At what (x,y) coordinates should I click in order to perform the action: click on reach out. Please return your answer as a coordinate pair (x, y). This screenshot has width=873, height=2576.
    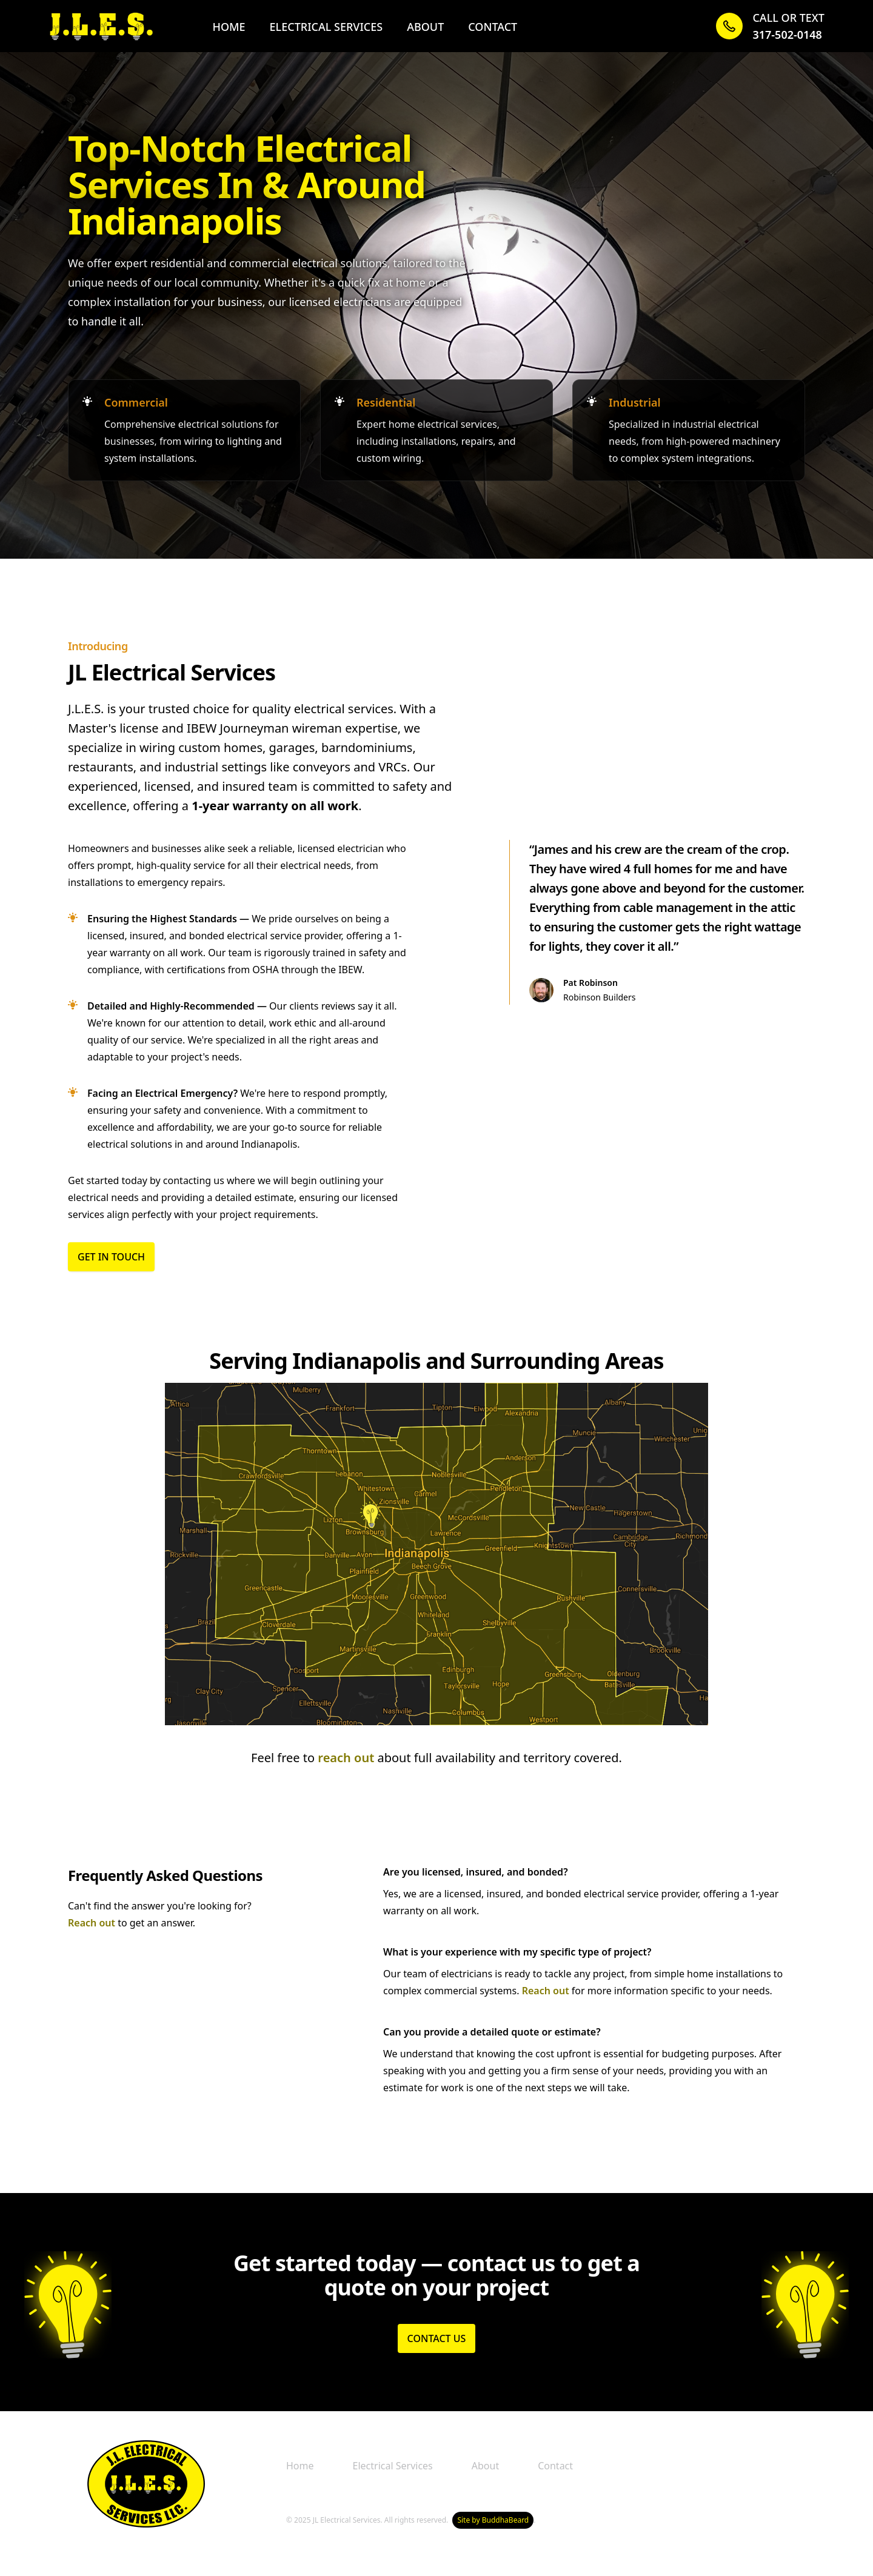
    Looking at the image, I should click on (346, 1757).